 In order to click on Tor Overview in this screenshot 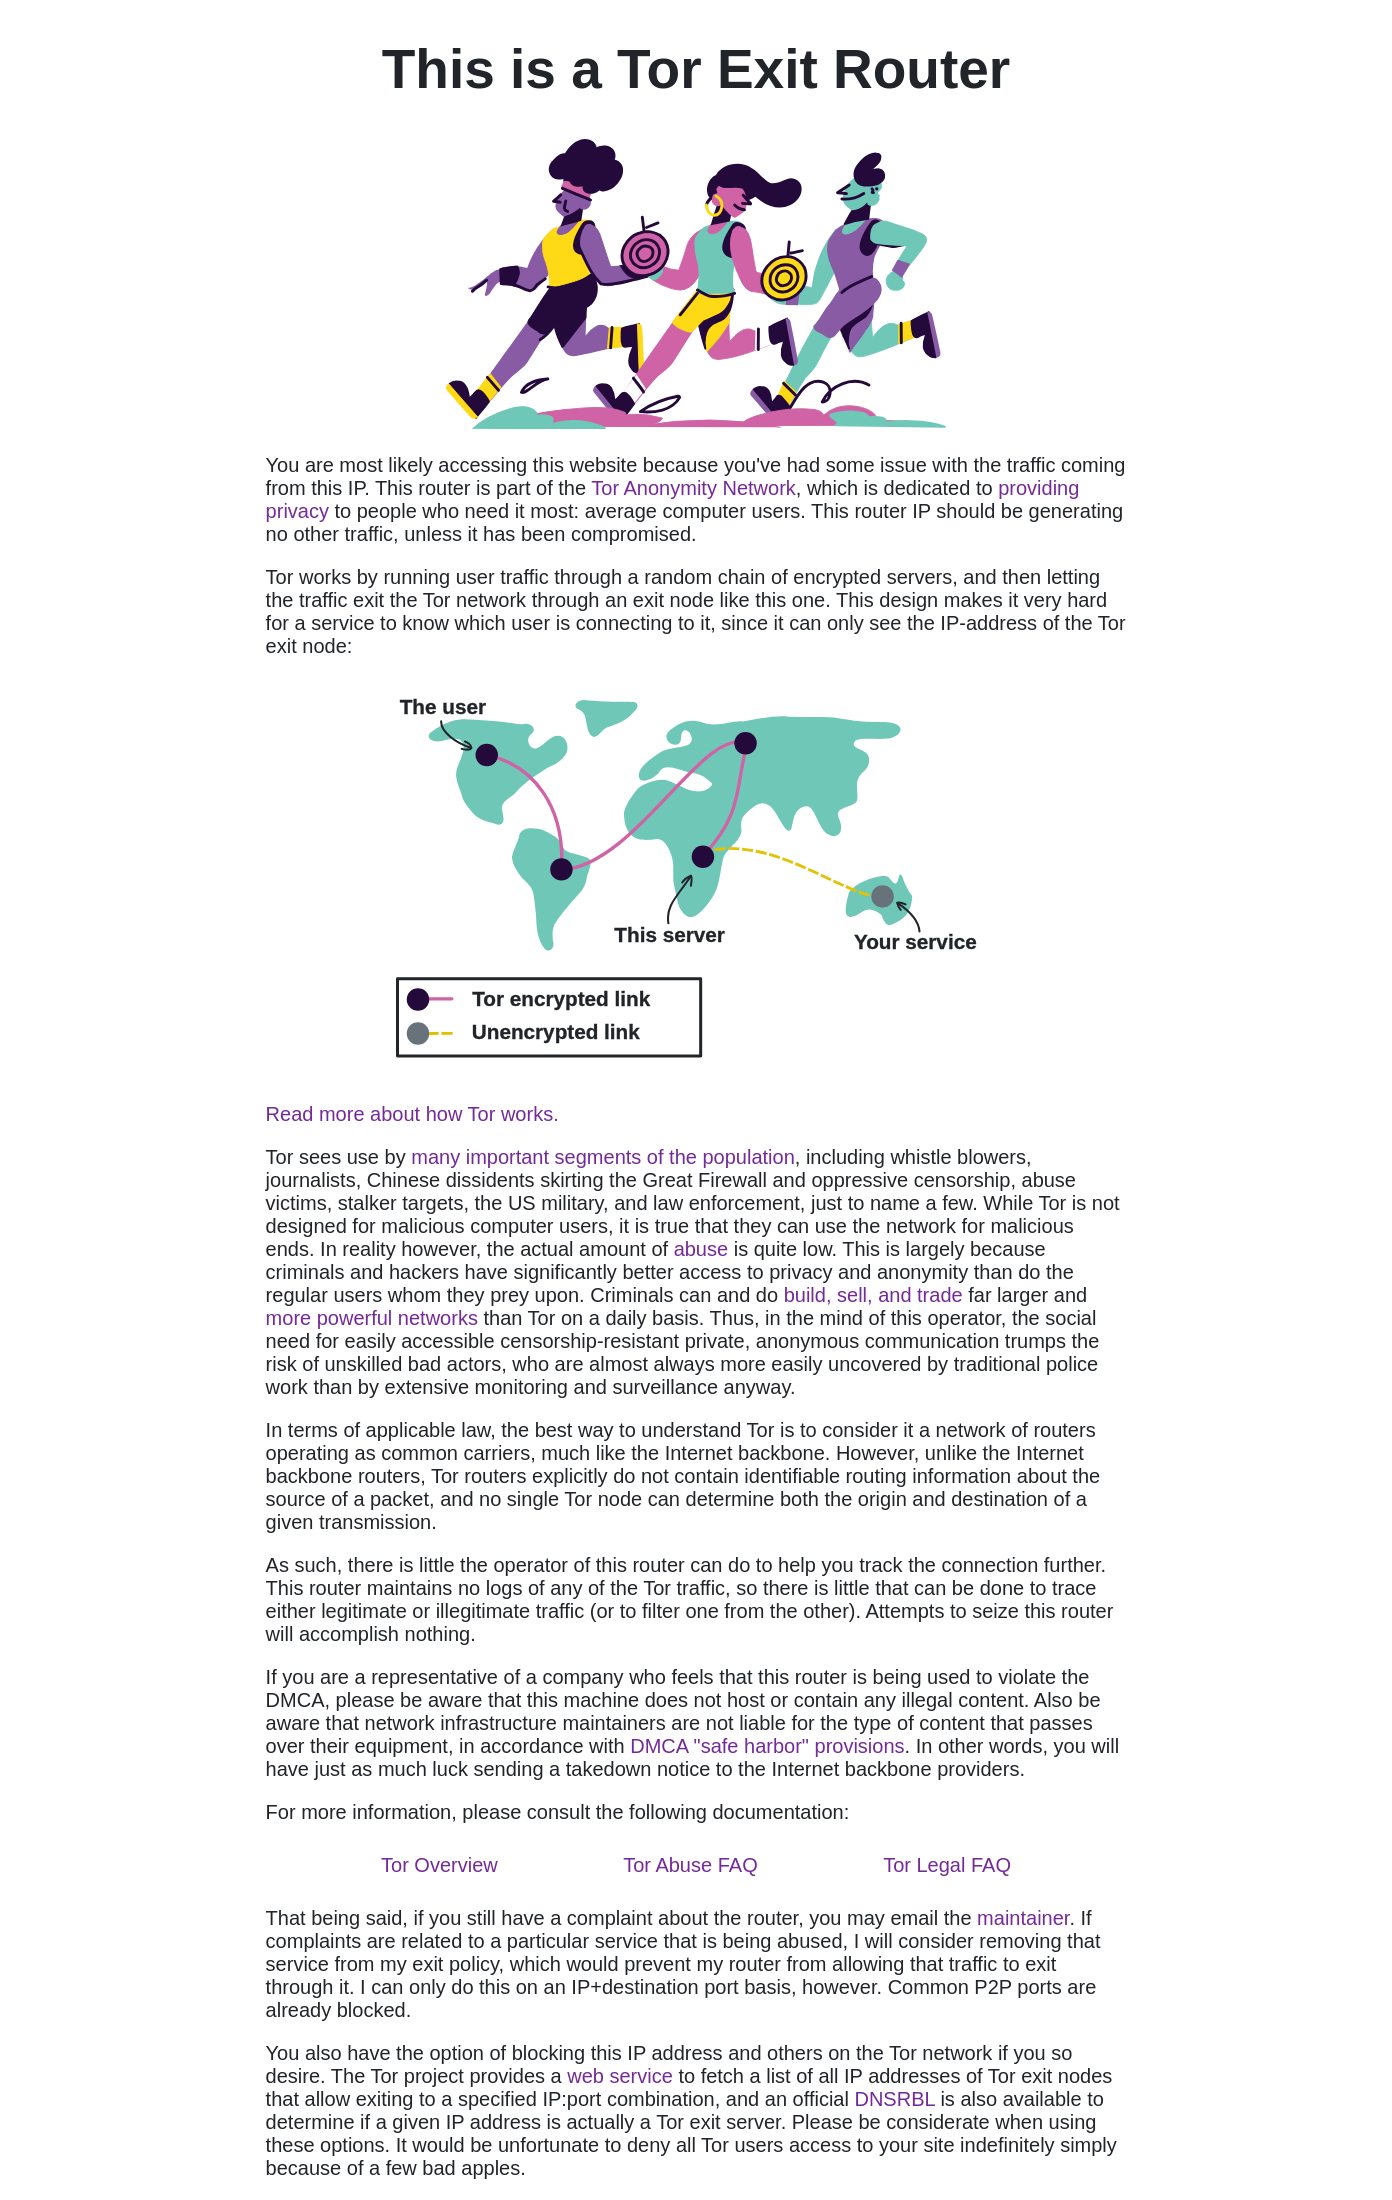, I will do `click(439, 1865)`.